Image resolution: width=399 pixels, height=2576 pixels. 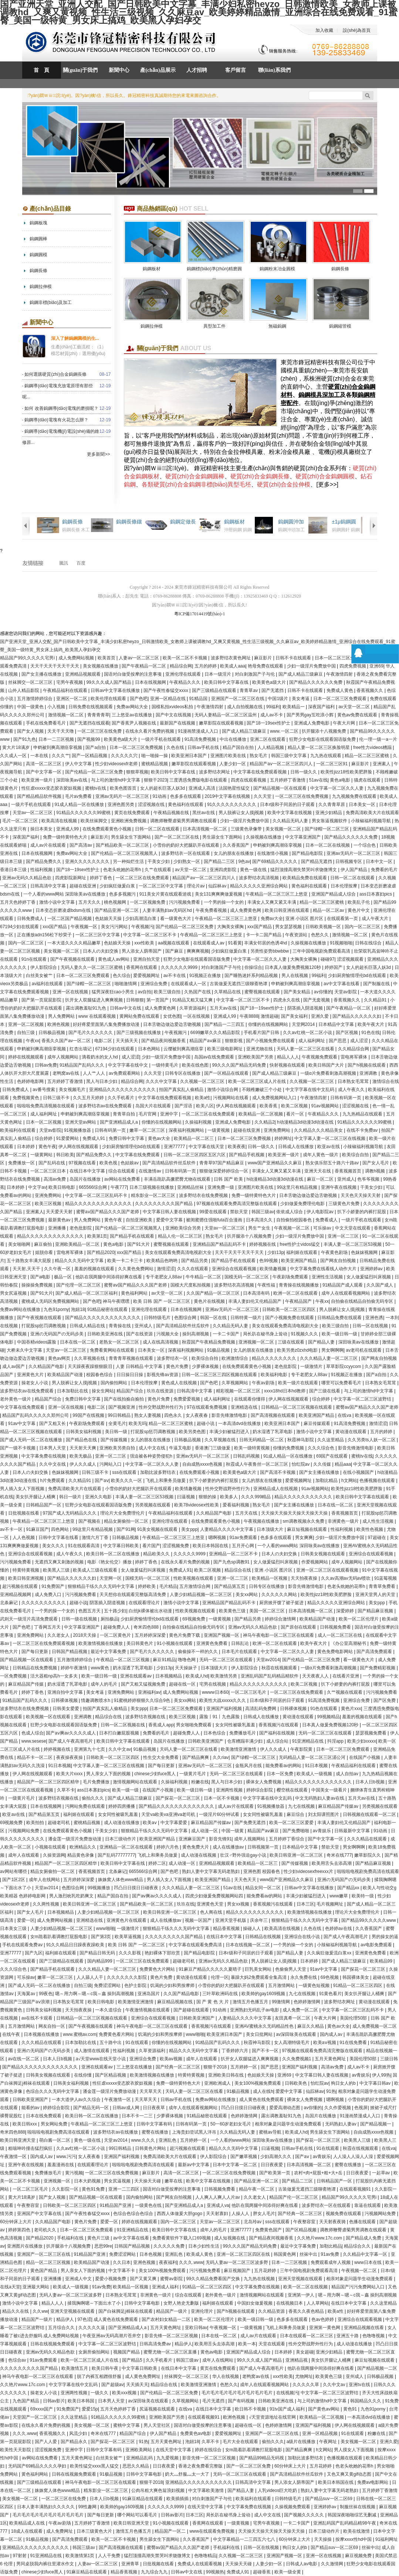 What do you see at coordinates (155, 2132) in the screenshot?
I see `蜜臀在线播放` at bounding box center [155, 2132].